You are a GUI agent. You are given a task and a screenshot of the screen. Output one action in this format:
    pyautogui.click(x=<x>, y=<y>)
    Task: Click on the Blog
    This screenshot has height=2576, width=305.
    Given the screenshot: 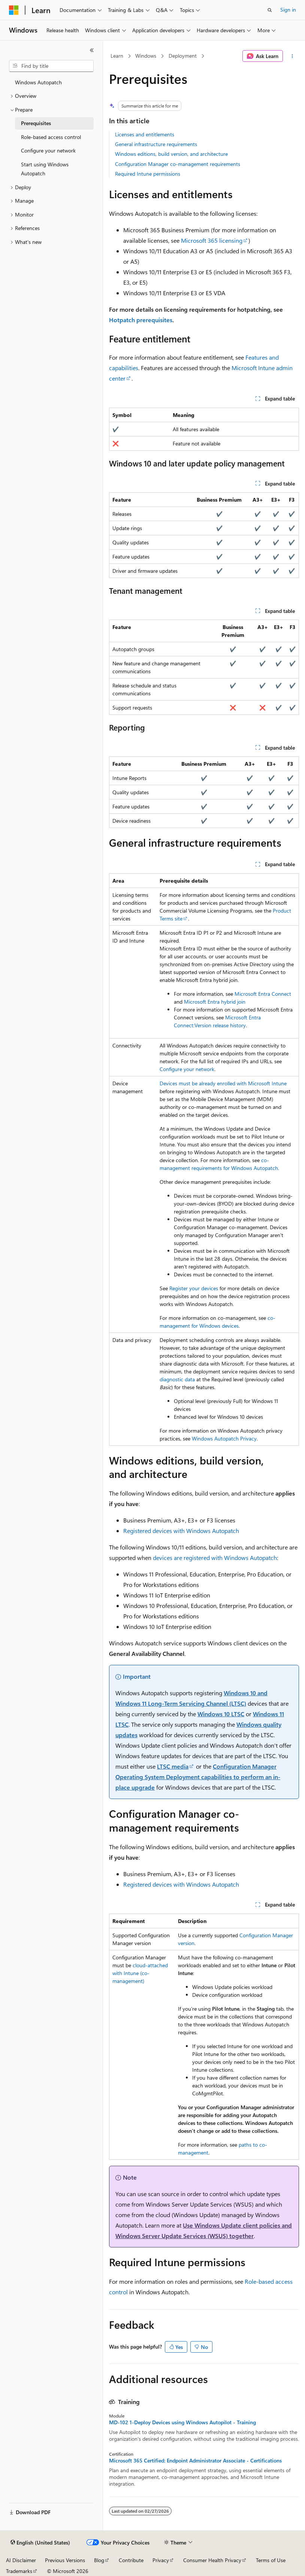 What is the action you would take?
    pyautogui.click(x=99, y=2560)
    